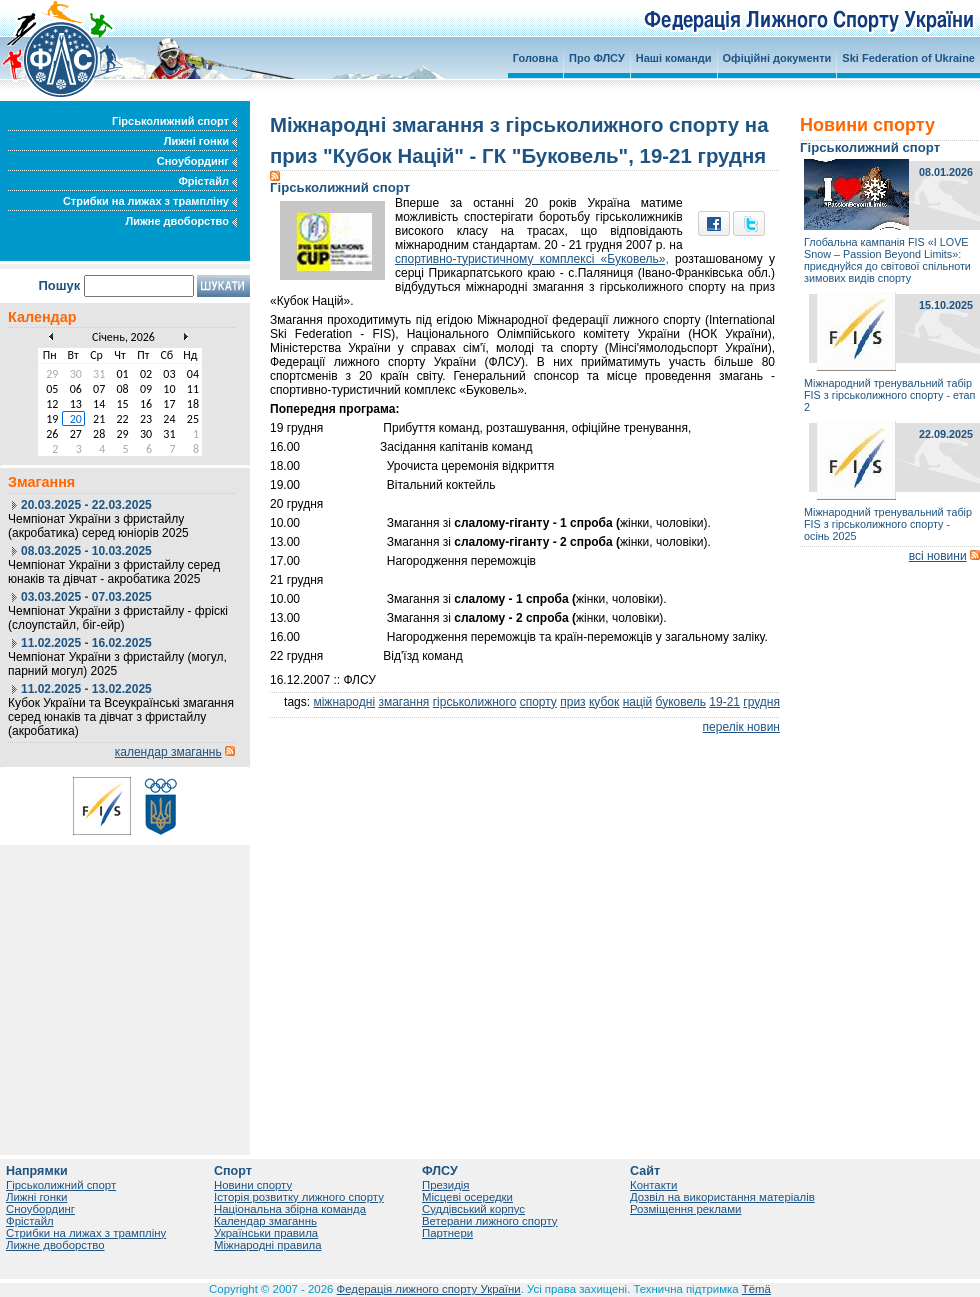 The width and height of the screenshot is (980, 1297). Describe the element at coordinates (685, 1209) in the screenshot. I see `Розміщення реклами` at that location.